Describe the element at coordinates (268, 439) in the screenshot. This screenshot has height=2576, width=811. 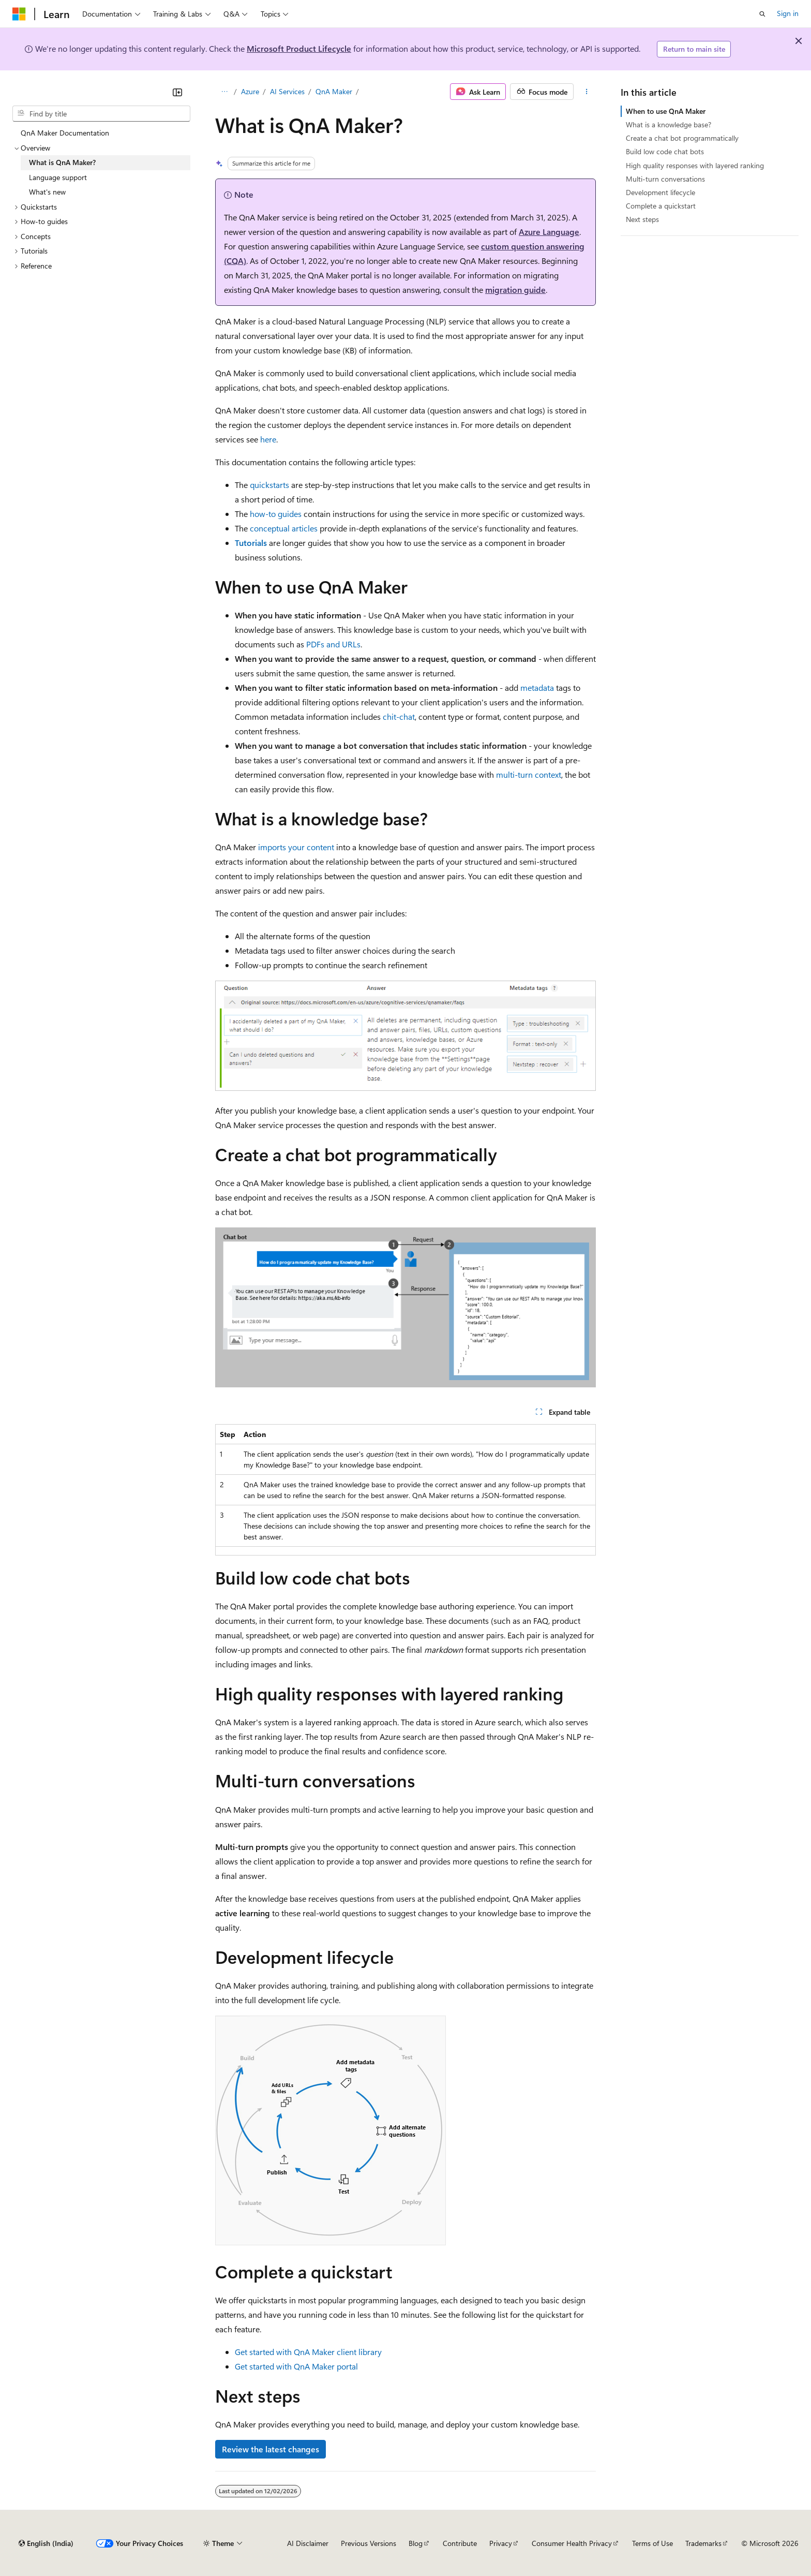
I see `here` at that location.